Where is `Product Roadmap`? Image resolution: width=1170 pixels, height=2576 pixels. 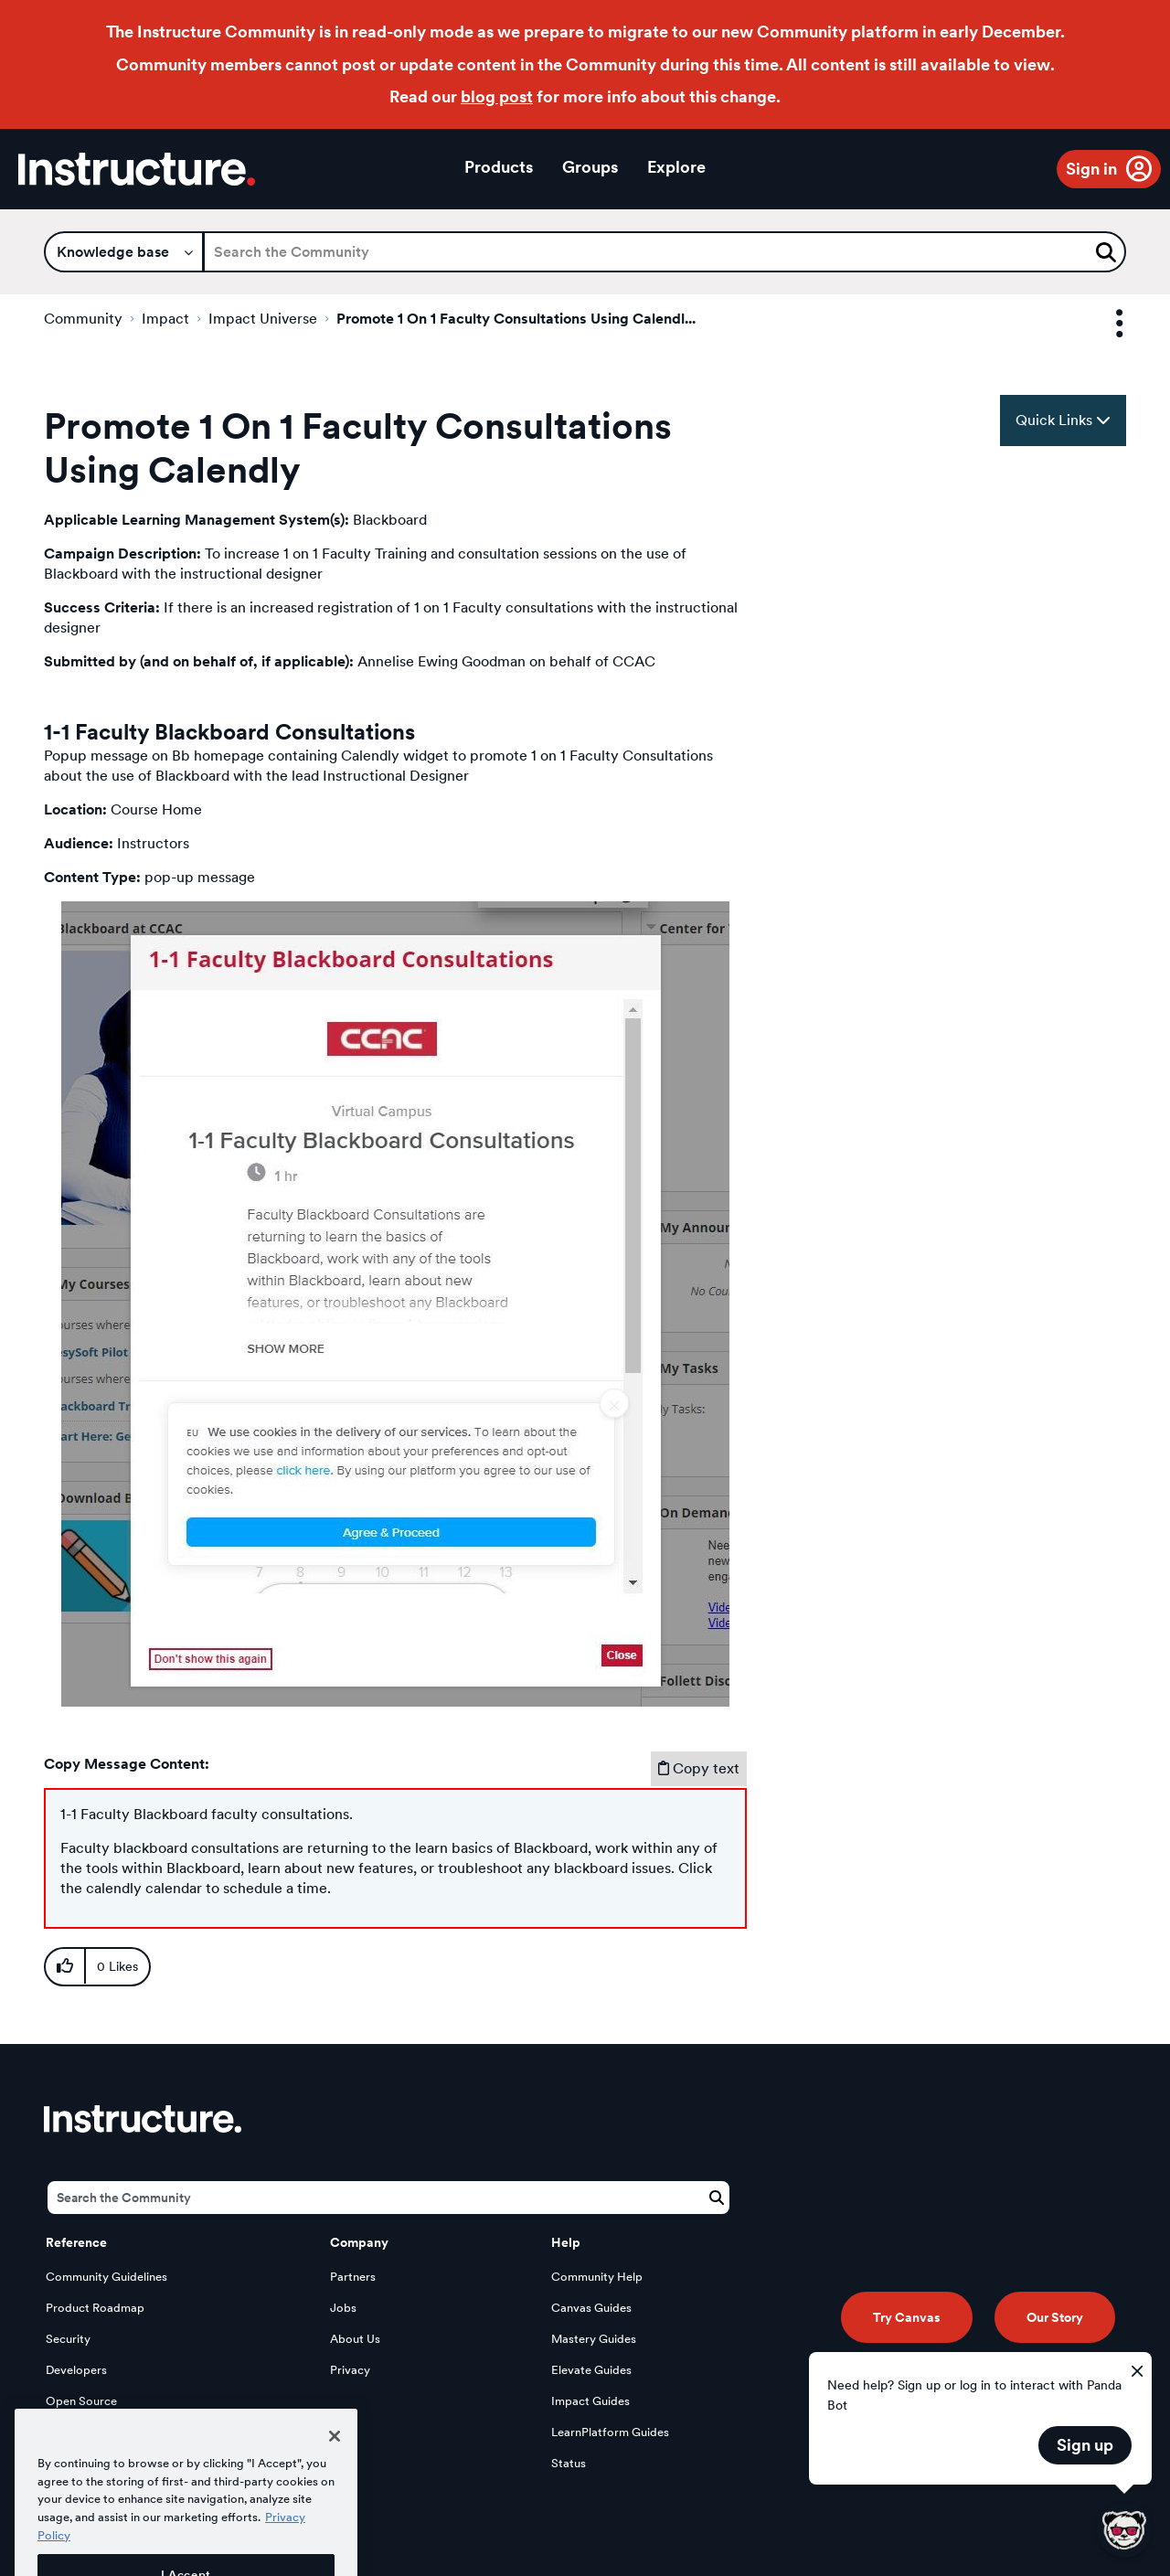
Product Roadmap is located at coordinates (95, 2308).